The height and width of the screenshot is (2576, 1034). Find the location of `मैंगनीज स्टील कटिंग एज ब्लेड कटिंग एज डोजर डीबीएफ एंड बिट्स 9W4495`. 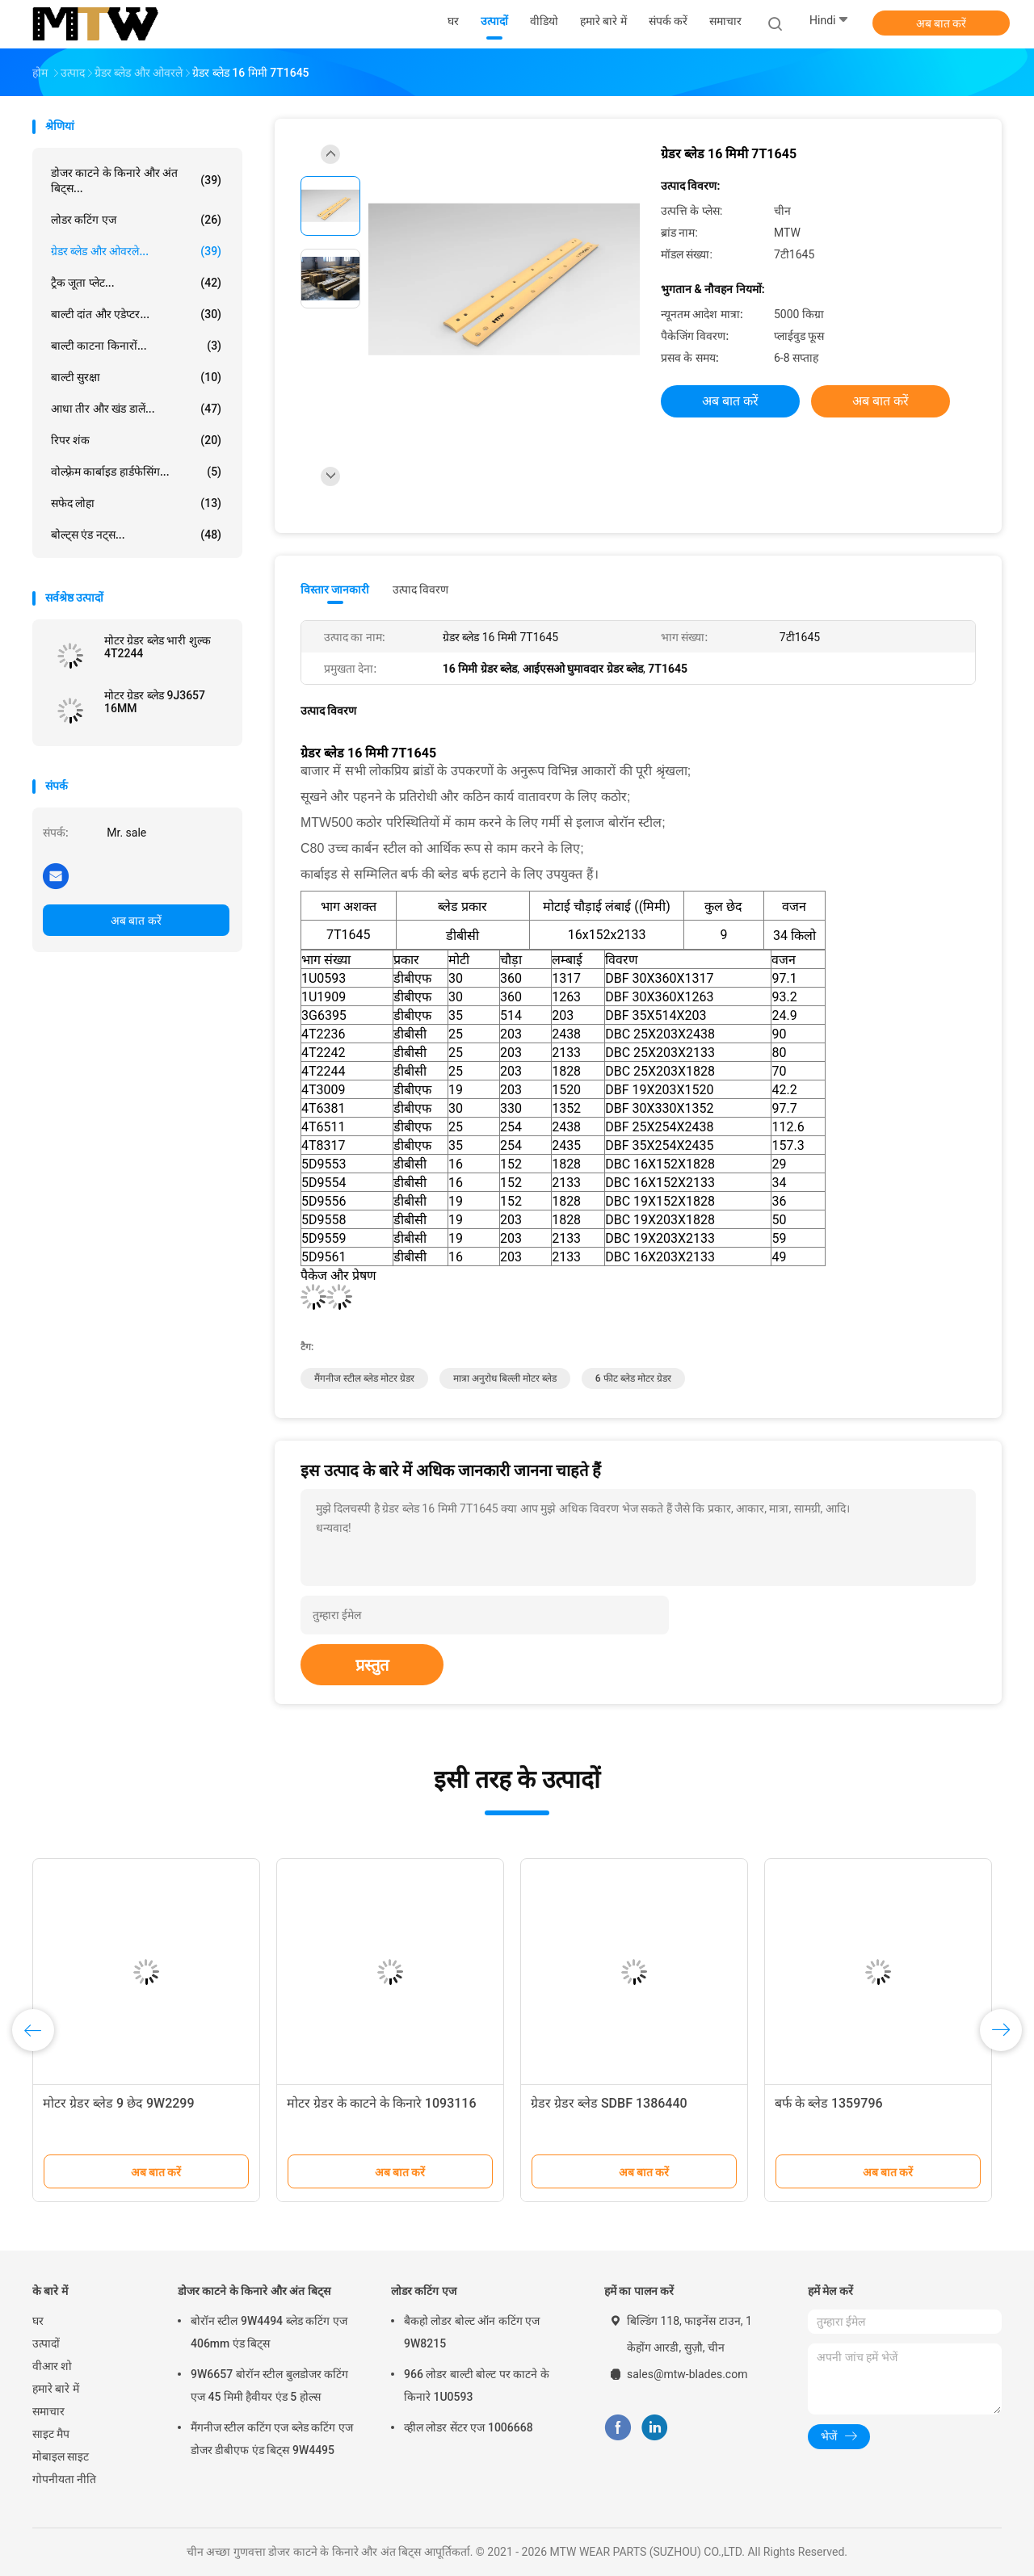

मैंगनीज स्टील कटिंग एज ब्लेड कटिंग एज डोजर डीबीएफ एंड बिट्स 9W4495 is located at coordinates (272, 2438).